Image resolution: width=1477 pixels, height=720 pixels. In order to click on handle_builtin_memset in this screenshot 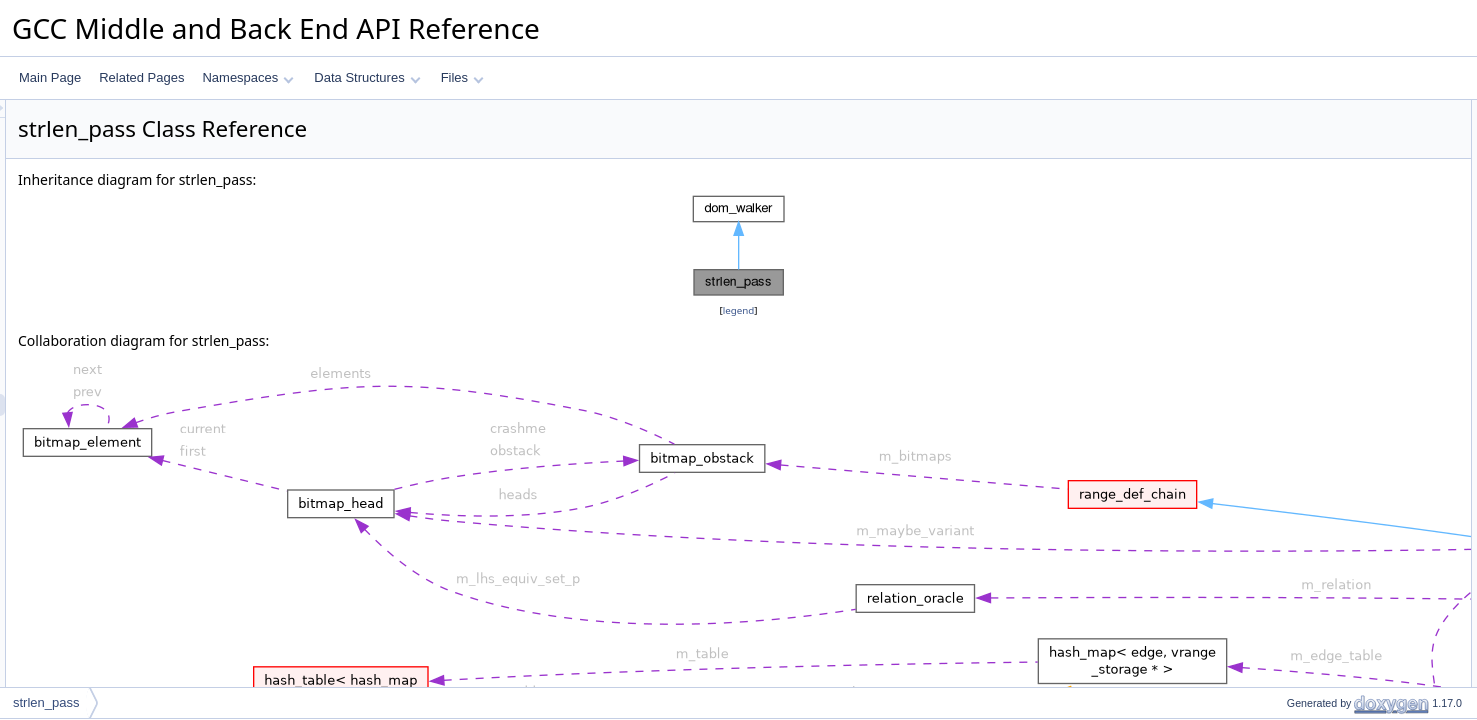, I will do `click(1331, 551)`.